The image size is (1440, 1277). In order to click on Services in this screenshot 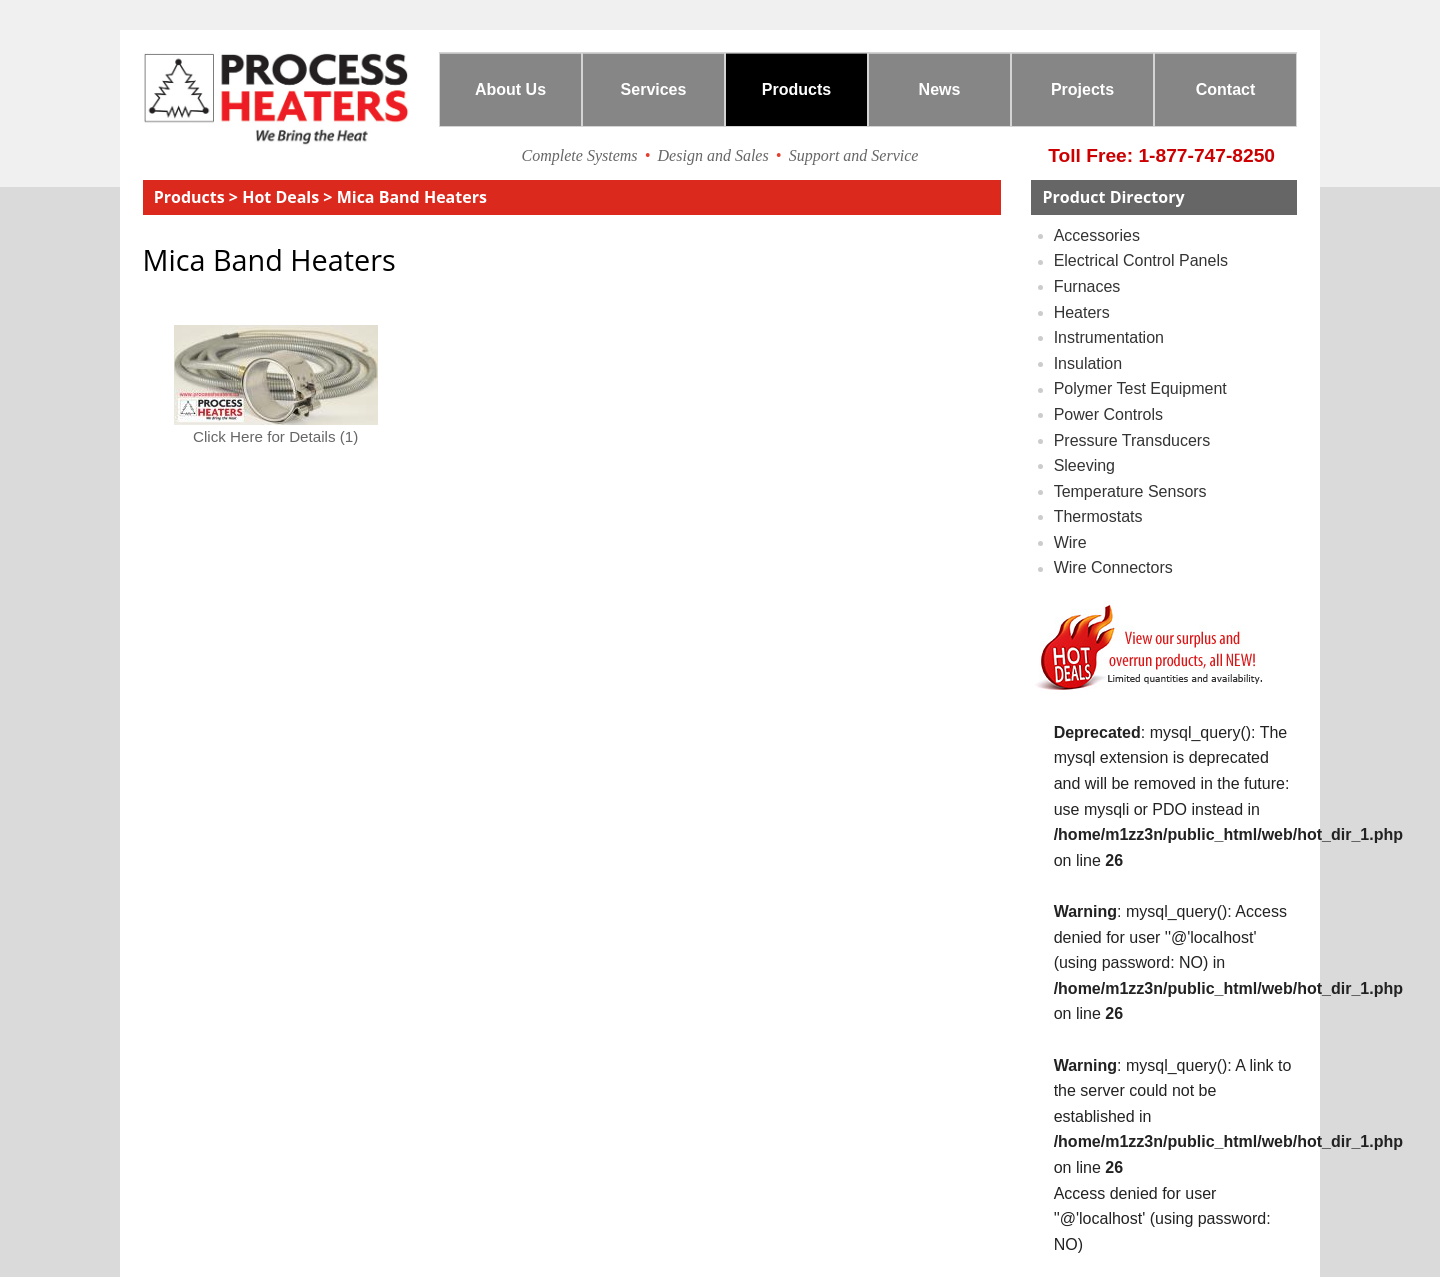, I will do `click(654, 89)`.